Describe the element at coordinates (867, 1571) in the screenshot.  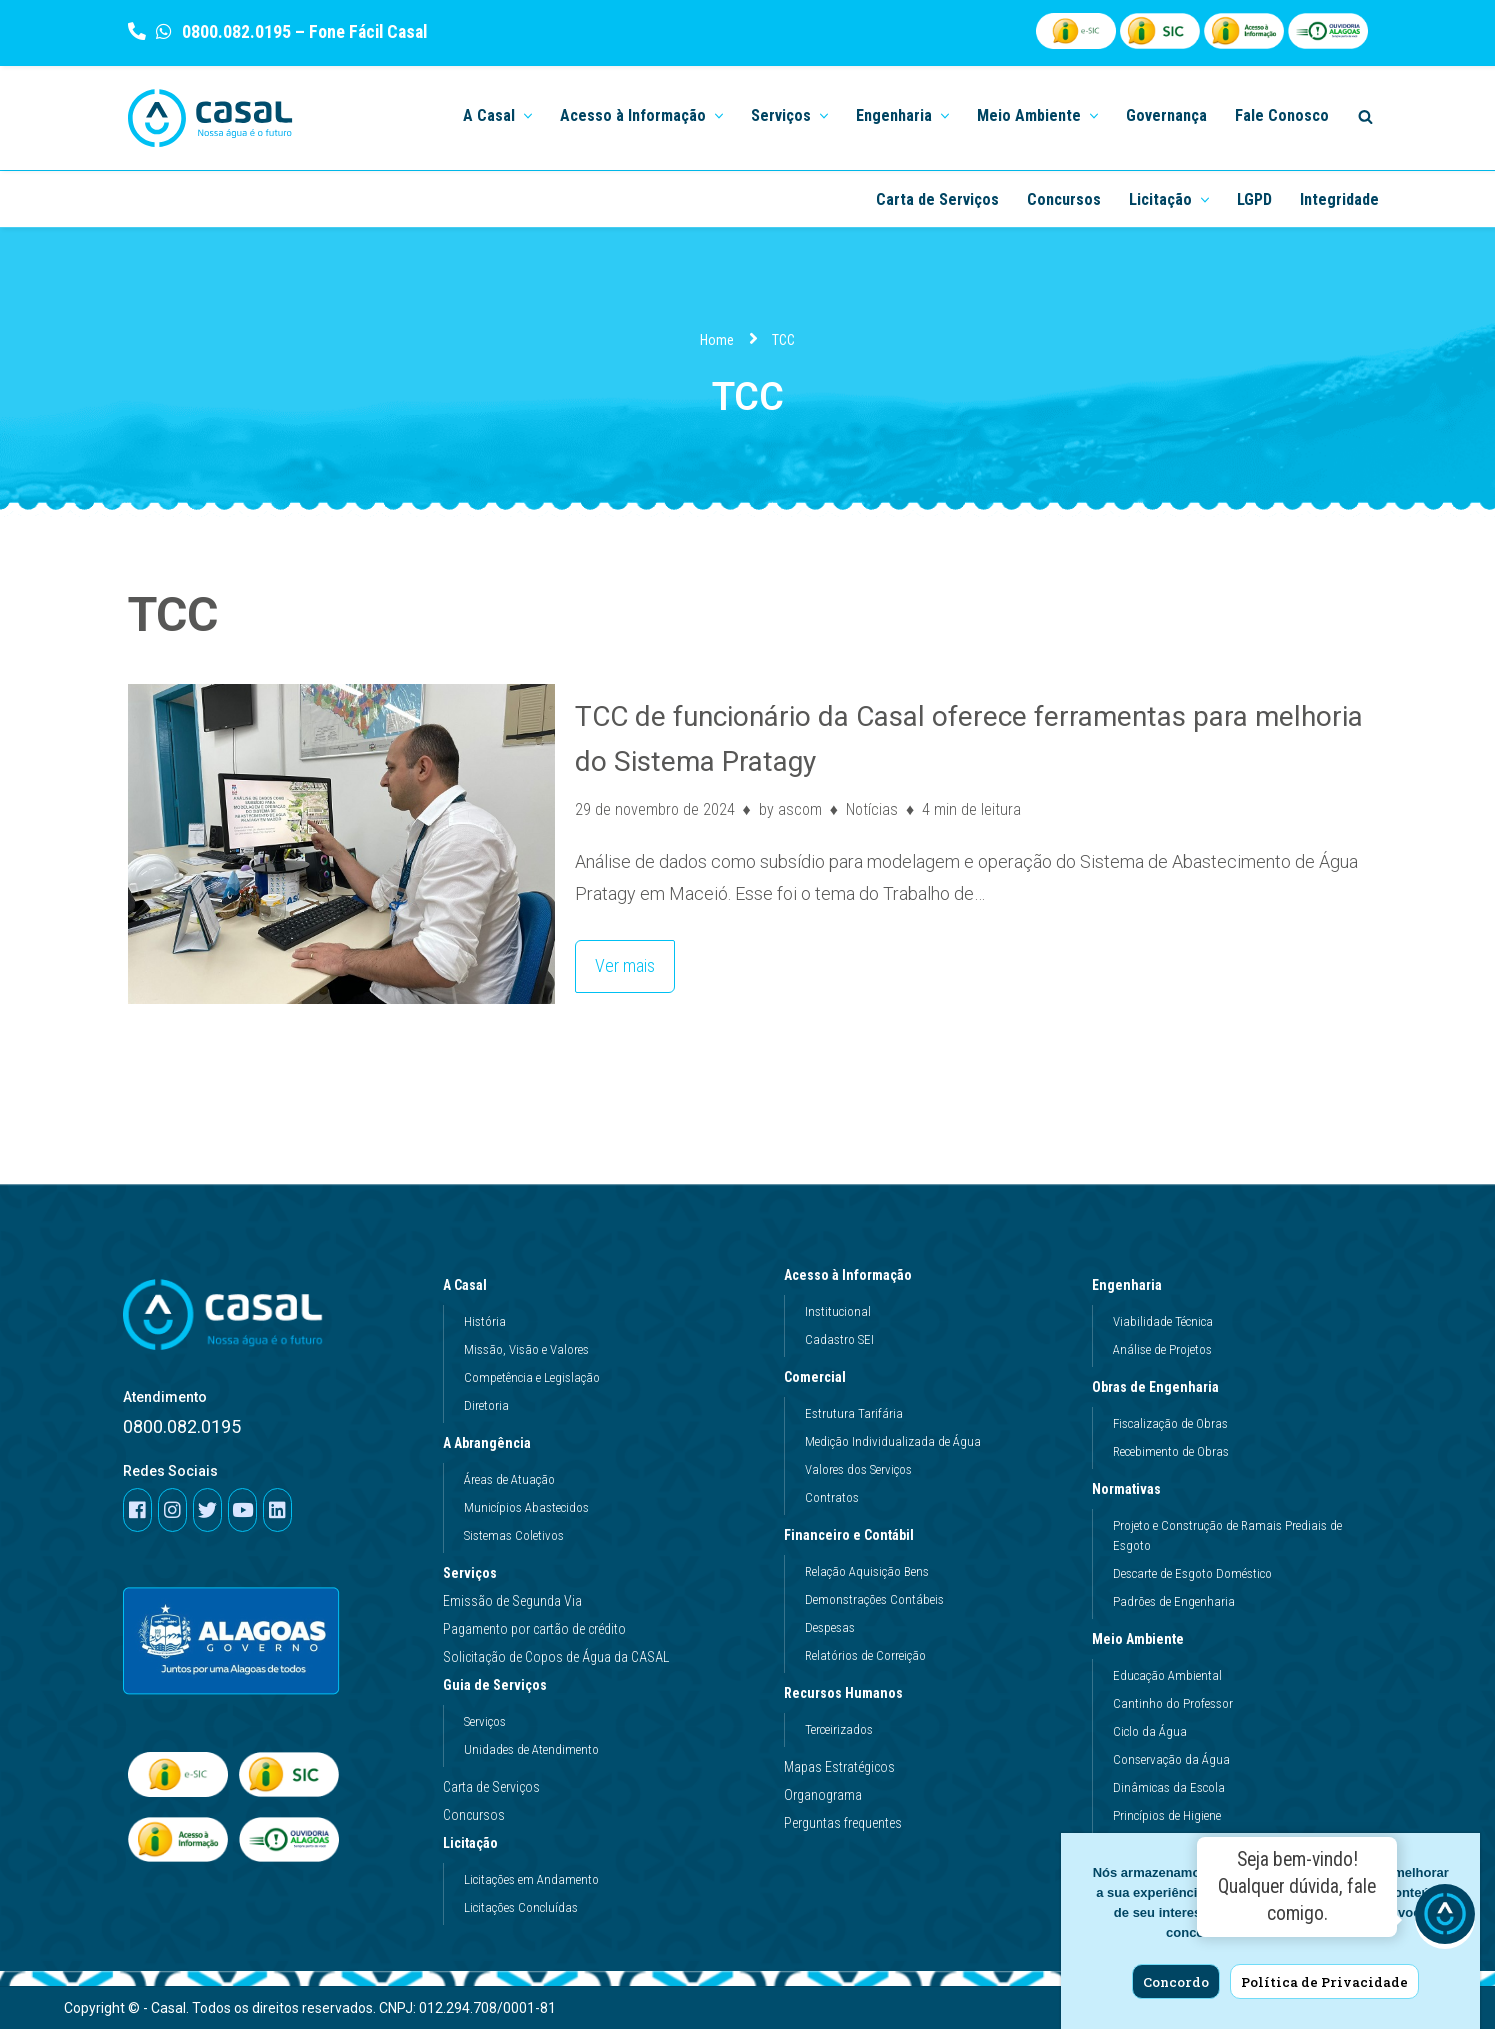
I see `Relação Aquisição Bens` at that location.